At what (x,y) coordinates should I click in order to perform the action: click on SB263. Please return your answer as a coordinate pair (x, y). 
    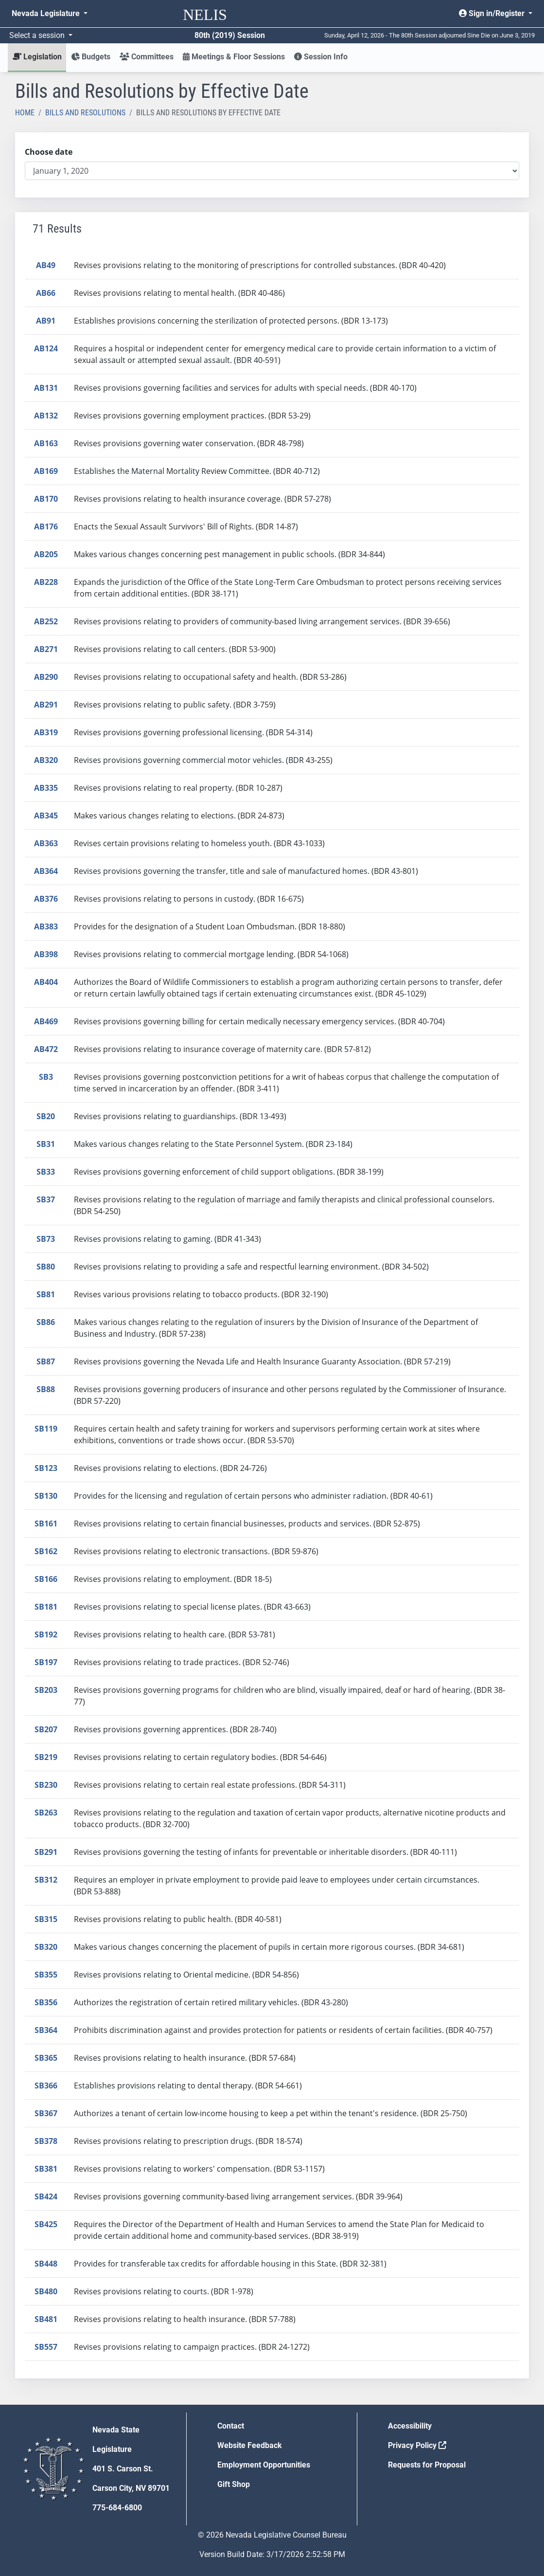
    Looking at the image, I should click on (46, 1812).